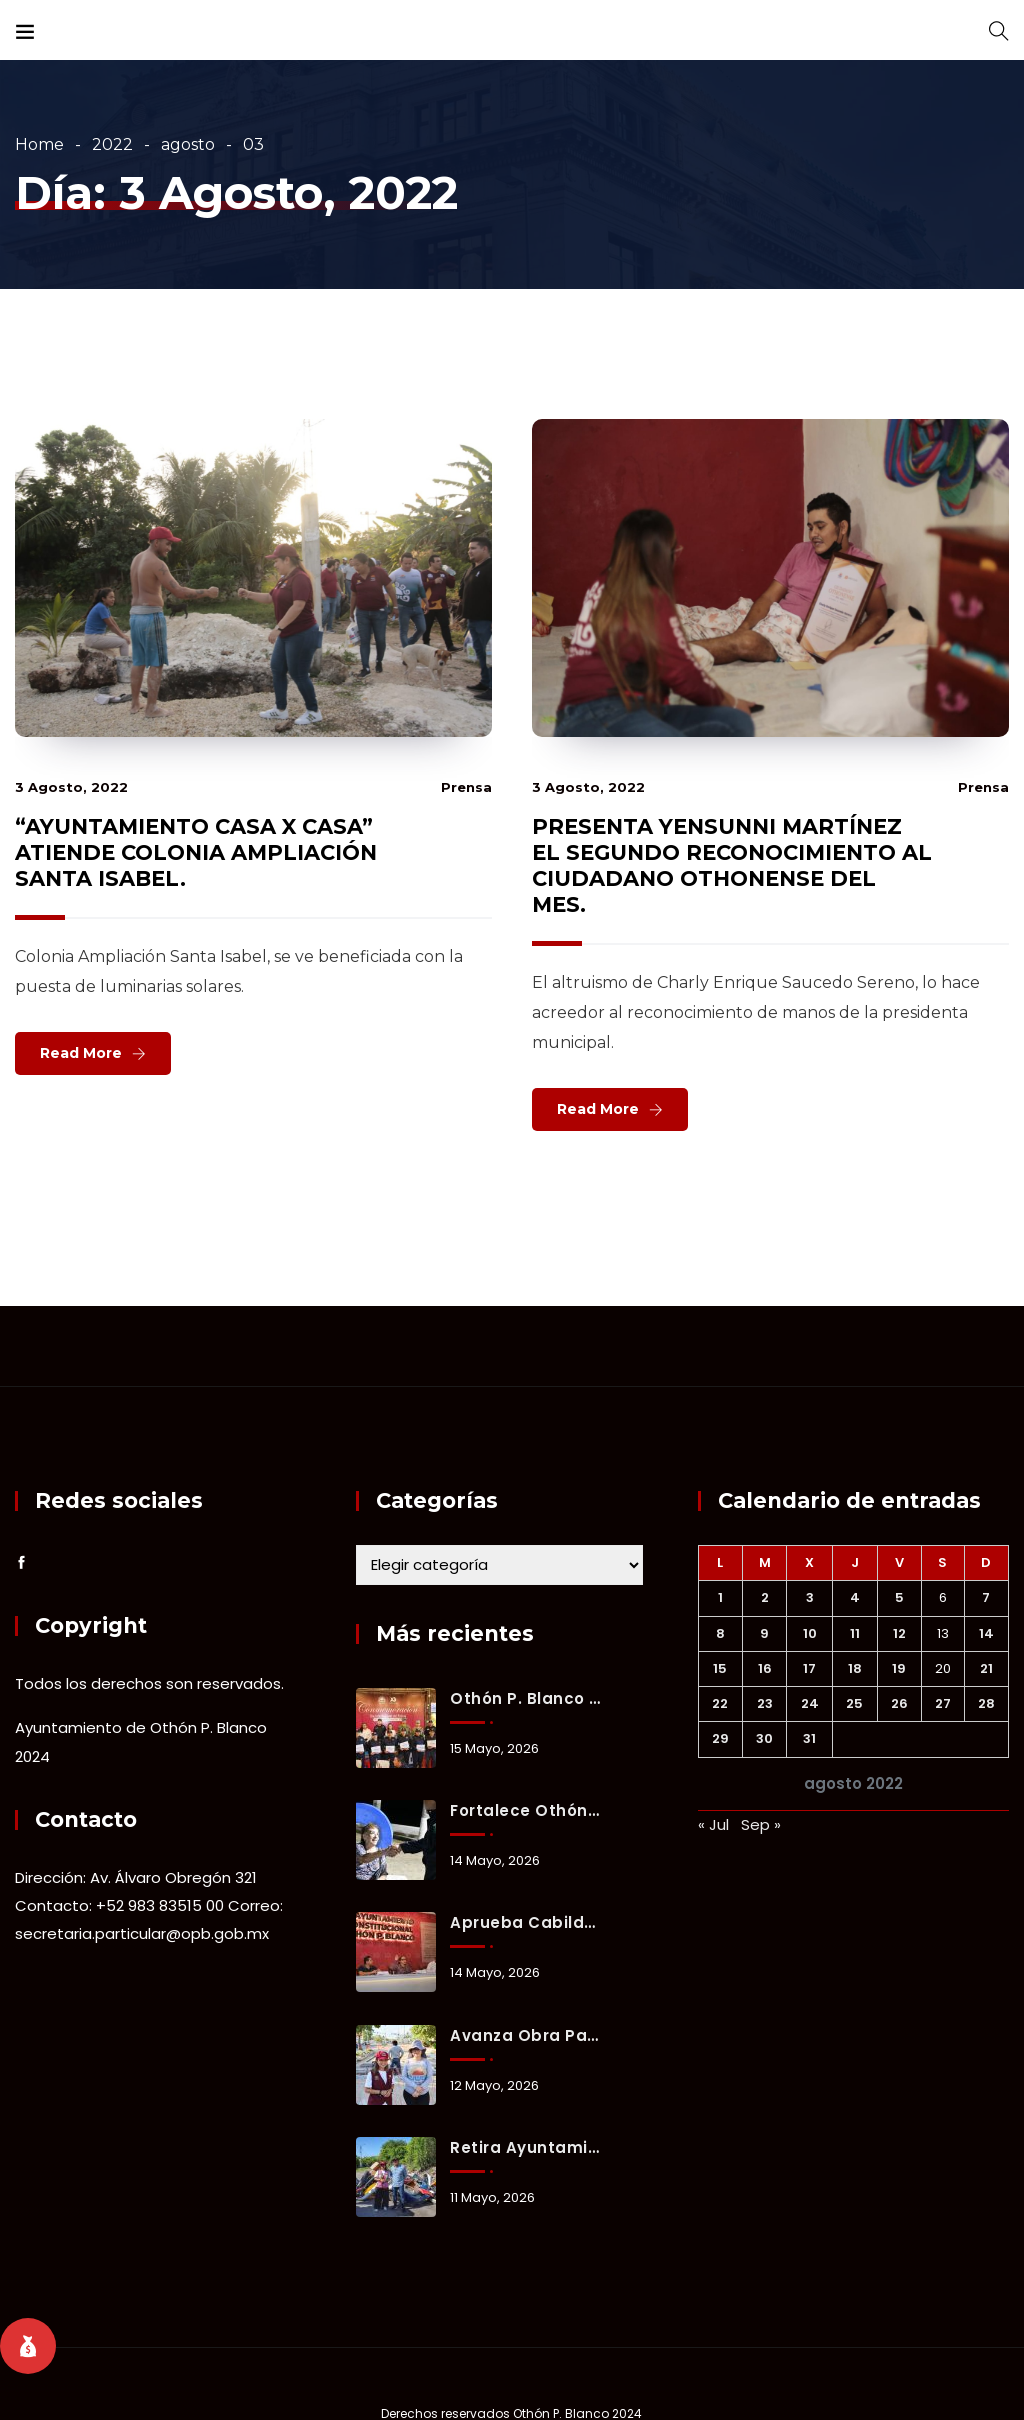  Describe the element at coordinates (720, 1703) in the screenshot. I see `22 [Entradas publicadas el 22 August, 2022]` at that location.